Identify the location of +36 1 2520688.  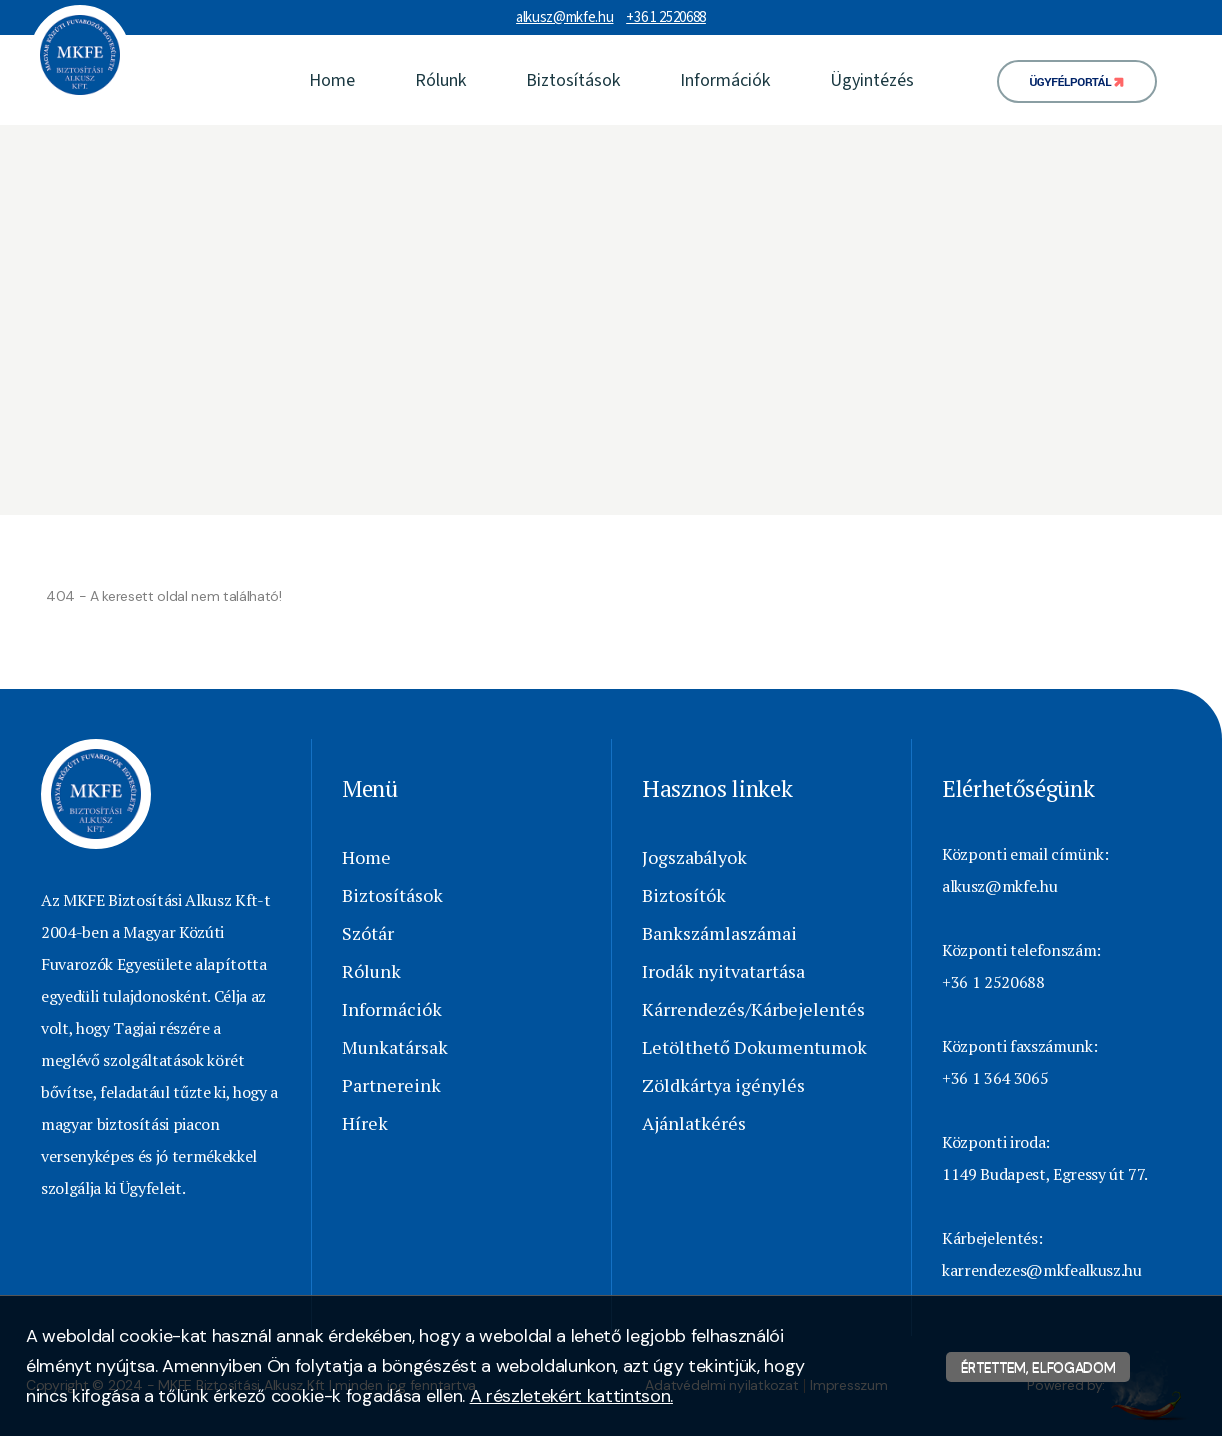
(666, 17).